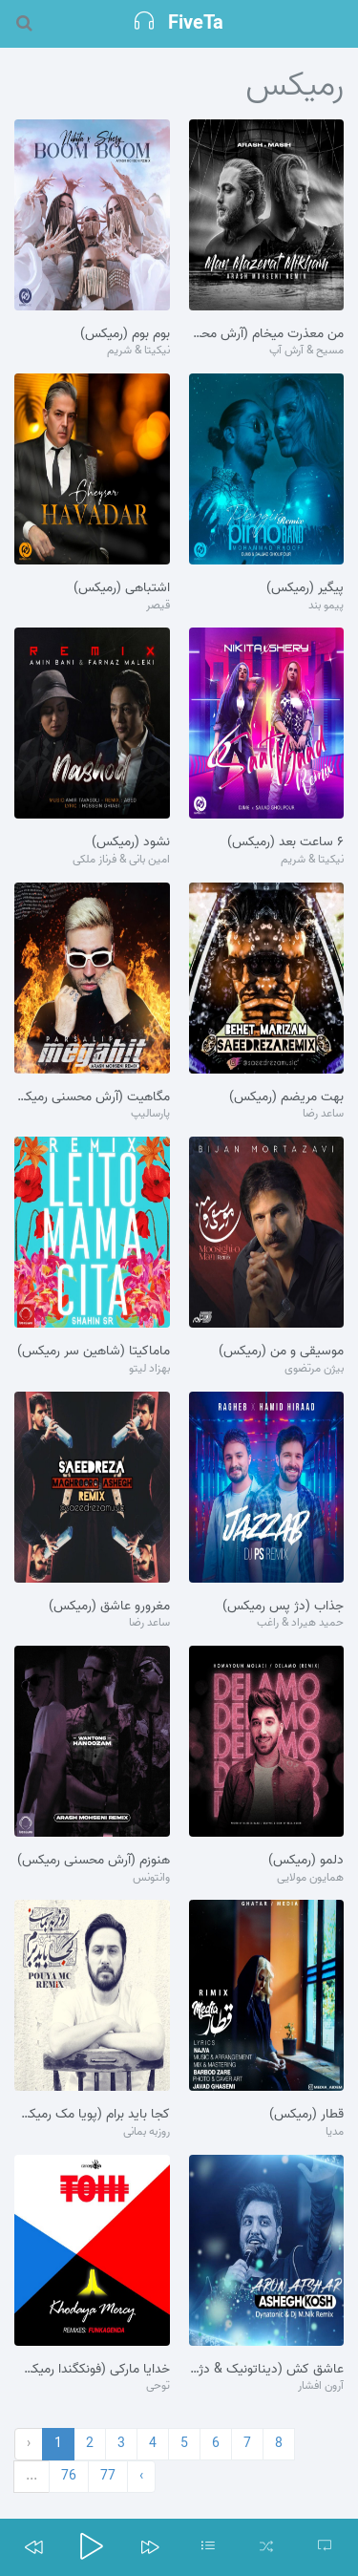 The height and width of the screenshot is (2576, 358). What do you see at coordinates (131, 842) in the screenshot?
I see `نشود (رمیکس)` at bounding box center [131, 842].